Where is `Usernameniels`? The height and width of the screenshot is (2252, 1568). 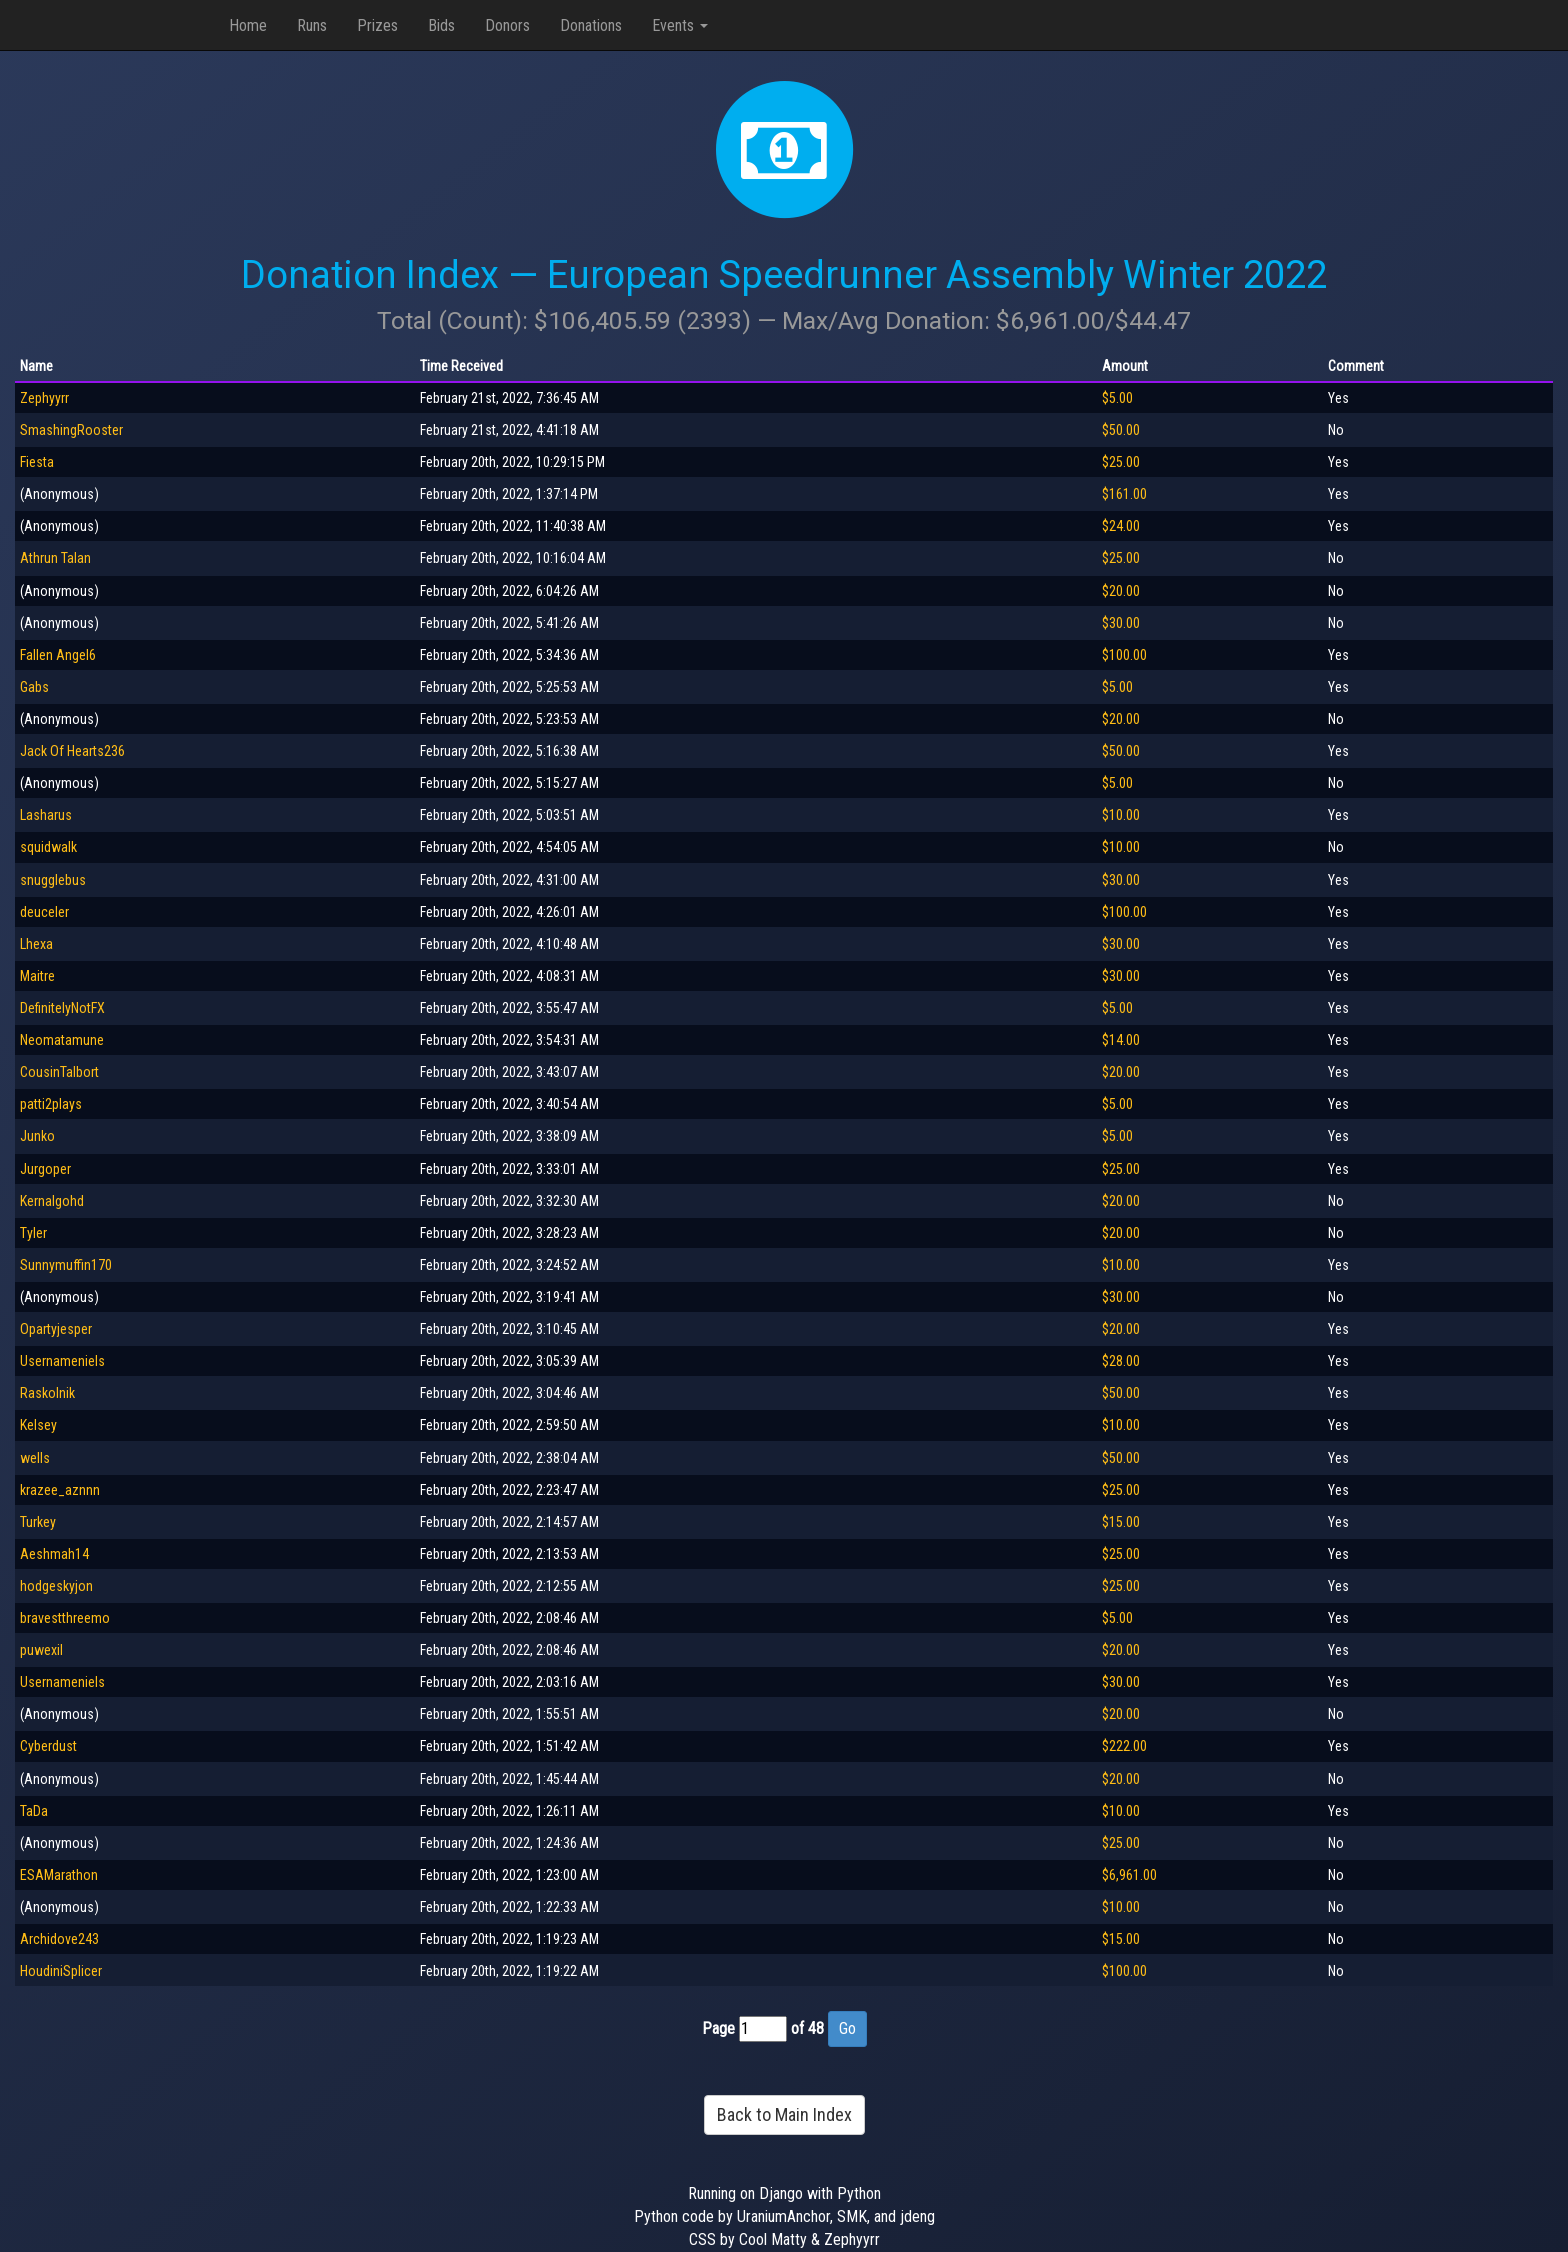
Usernameniels is located at coordinates (62, 1361).